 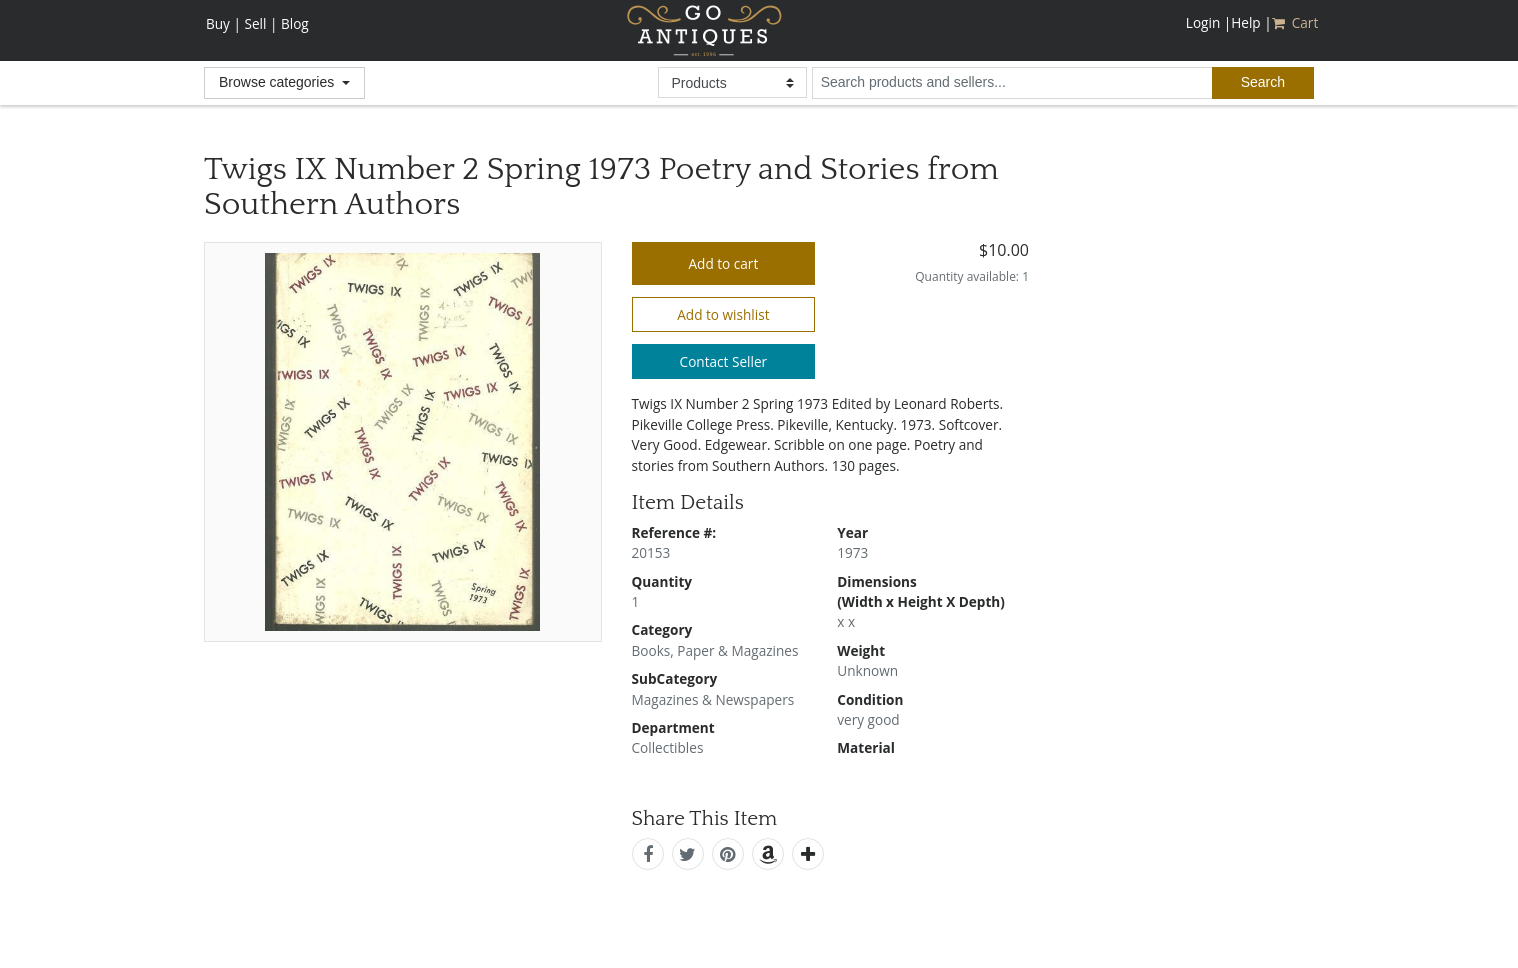 I want to click on GoAntiques, so click(x=704, y=30).